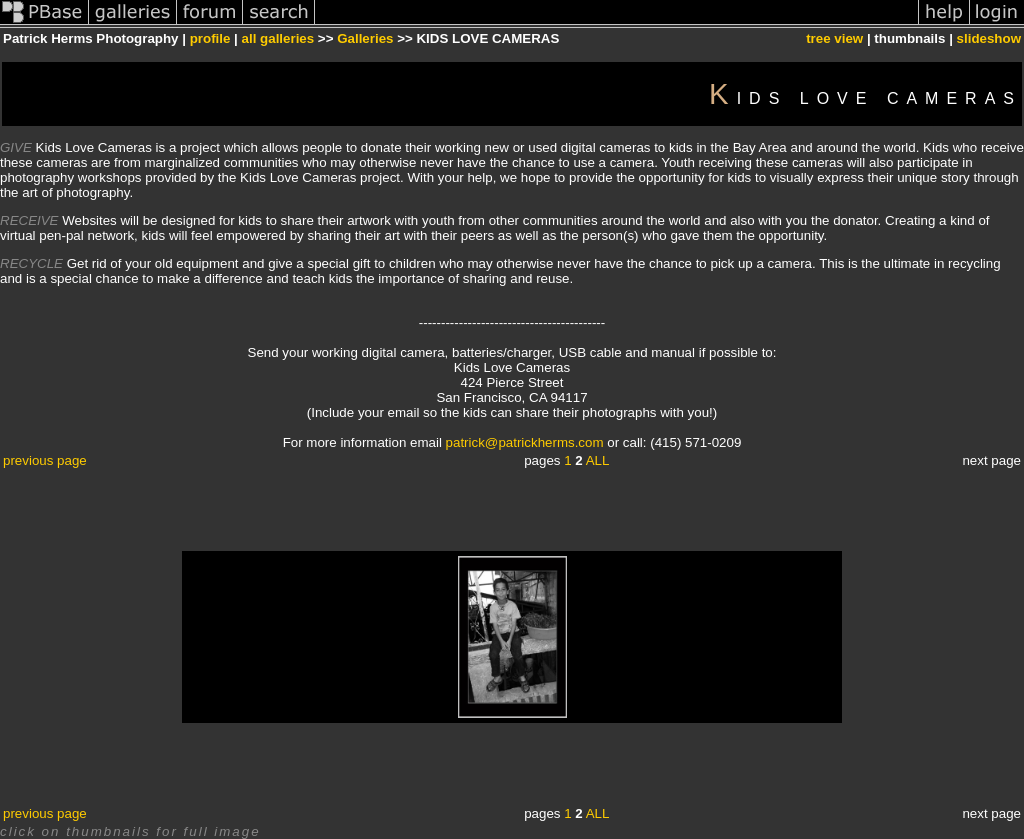 The image size is (1024, 839). What do you see at coordinates (45, 460) in the screenshot?
I see `previous page` at bounding box center [45, 460].